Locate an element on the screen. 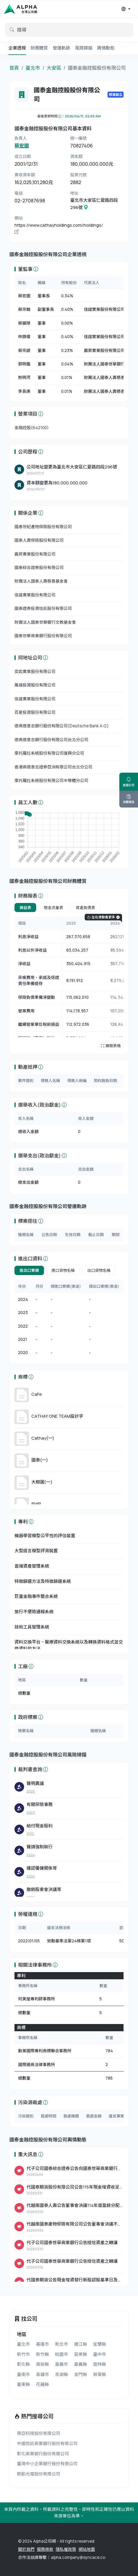  桃園市 is located at coordinates (61, 2354).